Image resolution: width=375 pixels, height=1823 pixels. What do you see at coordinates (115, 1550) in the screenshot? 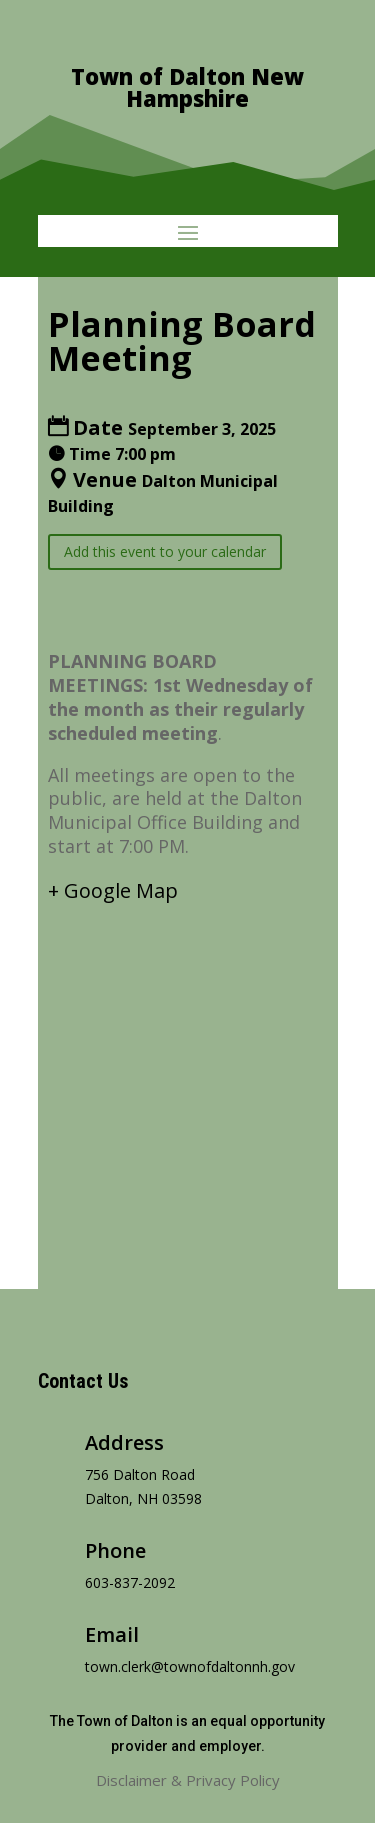
I see `Phone` at bounding box center [115, 1550].